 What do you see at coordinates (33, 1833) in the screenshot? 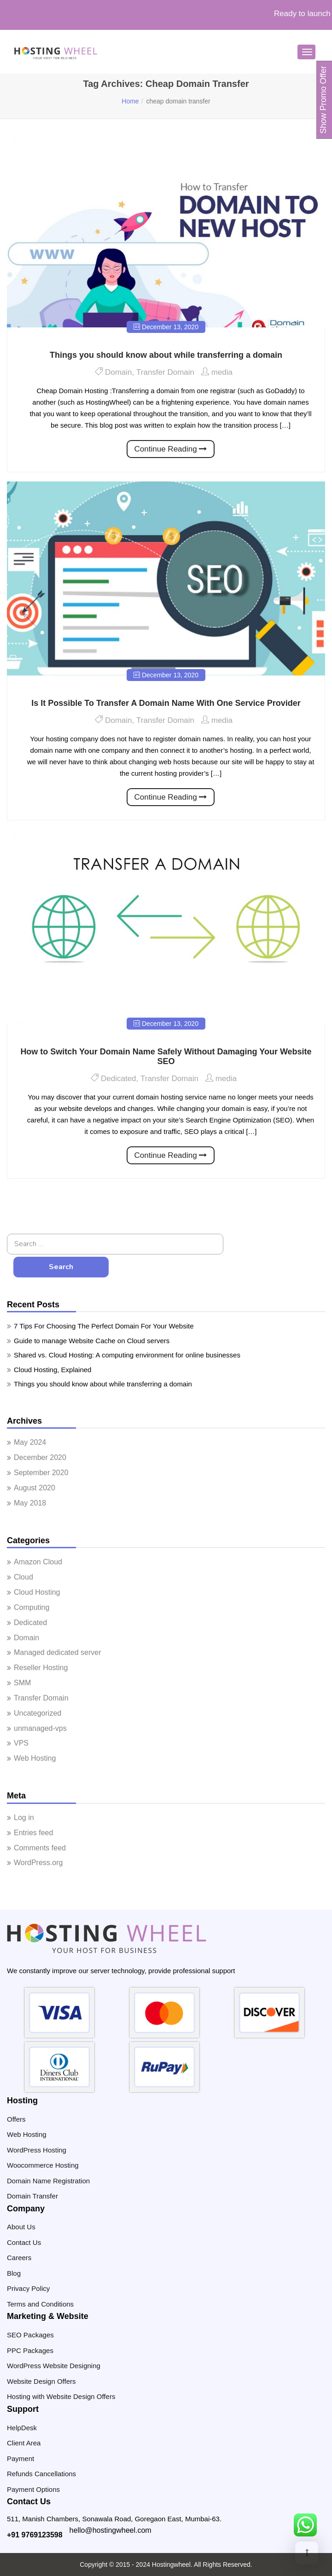
I see `Entries feed` at bounding box center [33, 1833].